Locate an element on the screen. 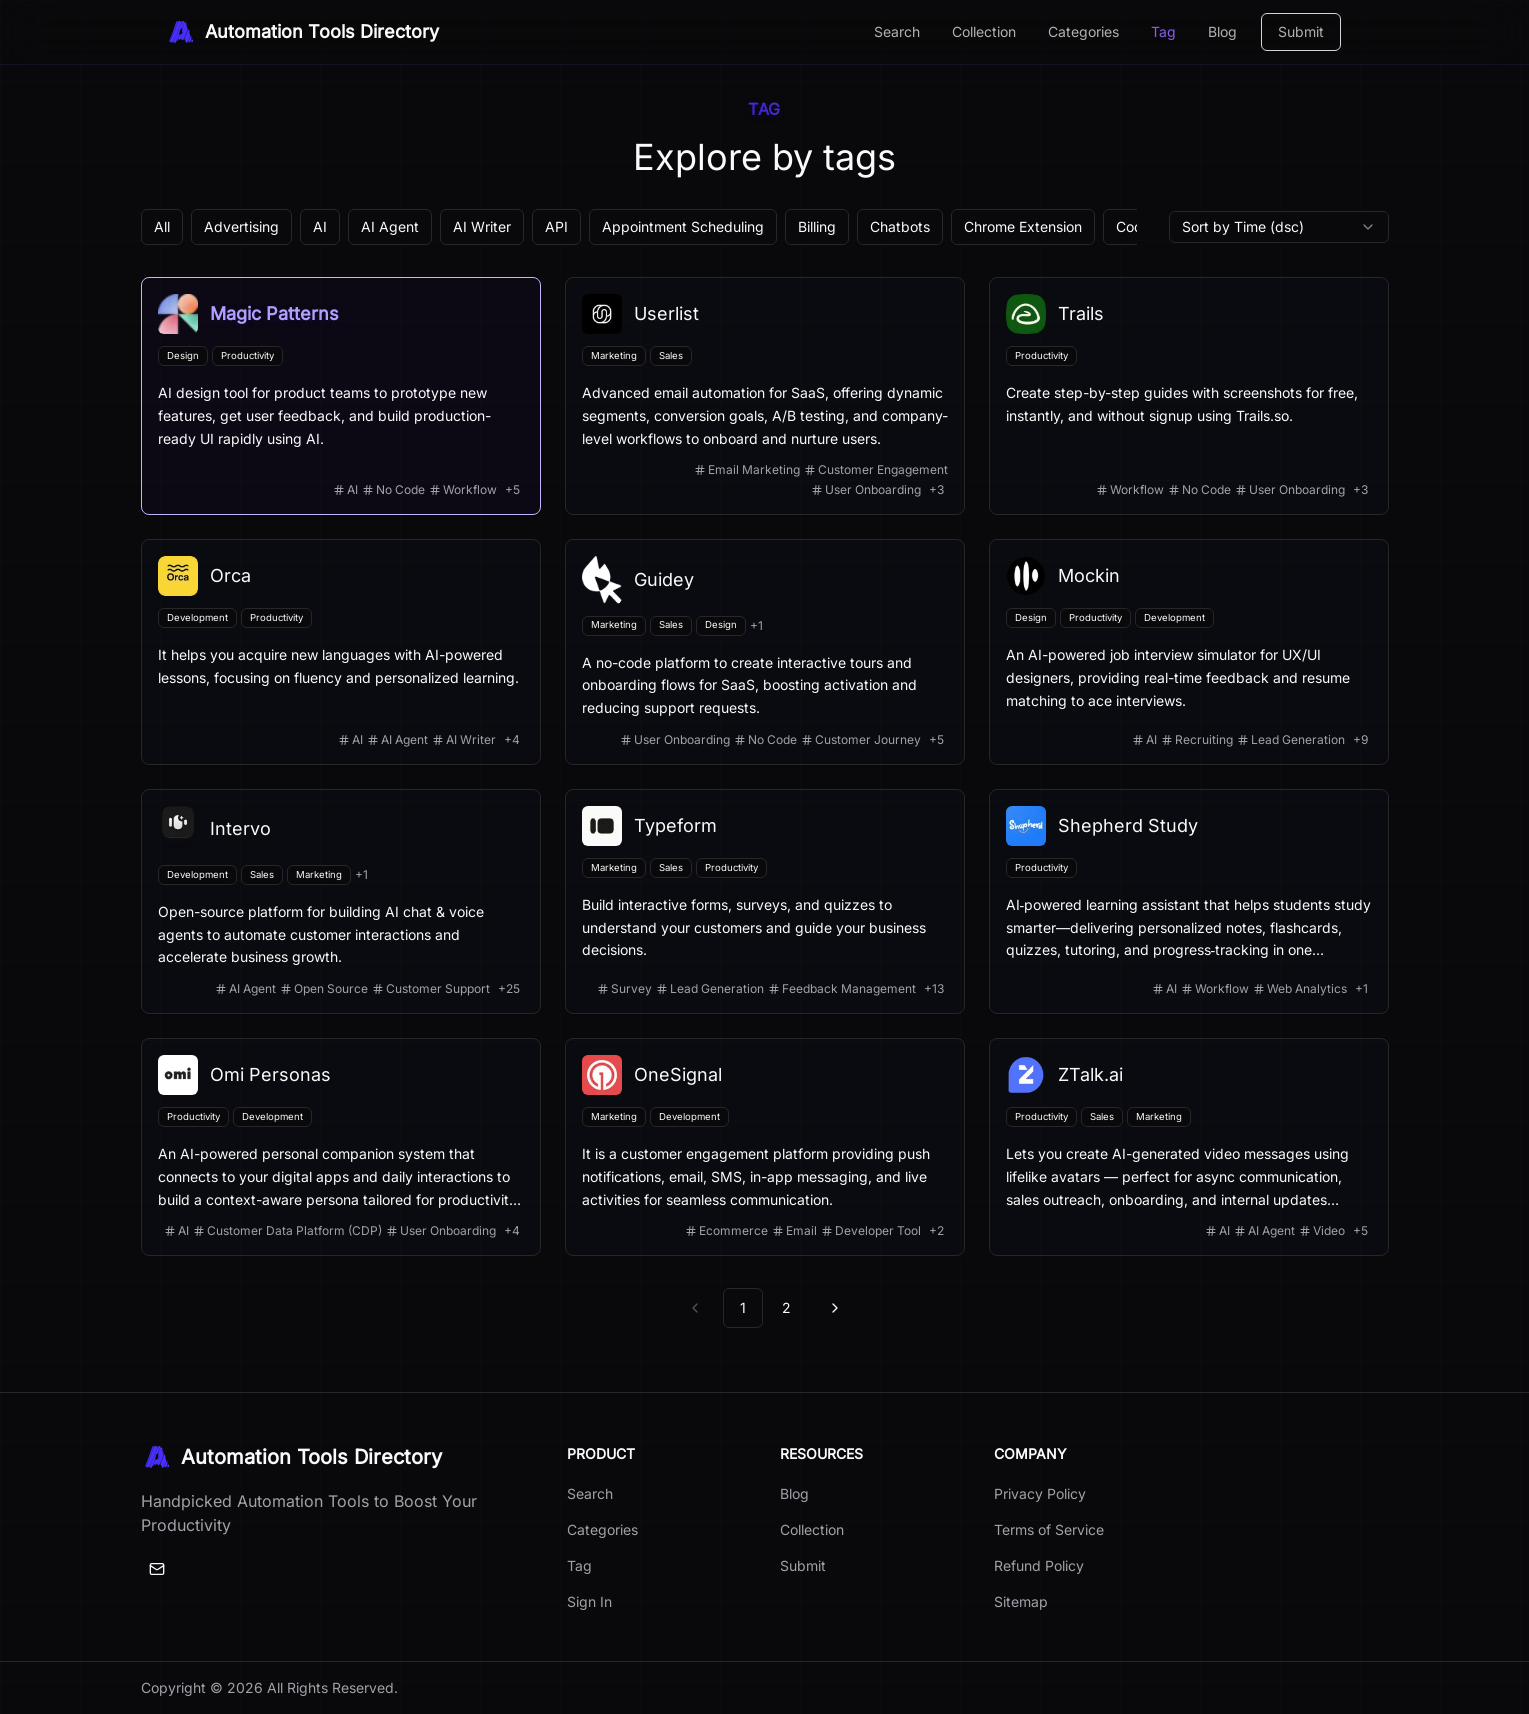 This screenshot has height=1714, width=1529. [View details for Magic Patterns] is located at coordinates (341, 396).